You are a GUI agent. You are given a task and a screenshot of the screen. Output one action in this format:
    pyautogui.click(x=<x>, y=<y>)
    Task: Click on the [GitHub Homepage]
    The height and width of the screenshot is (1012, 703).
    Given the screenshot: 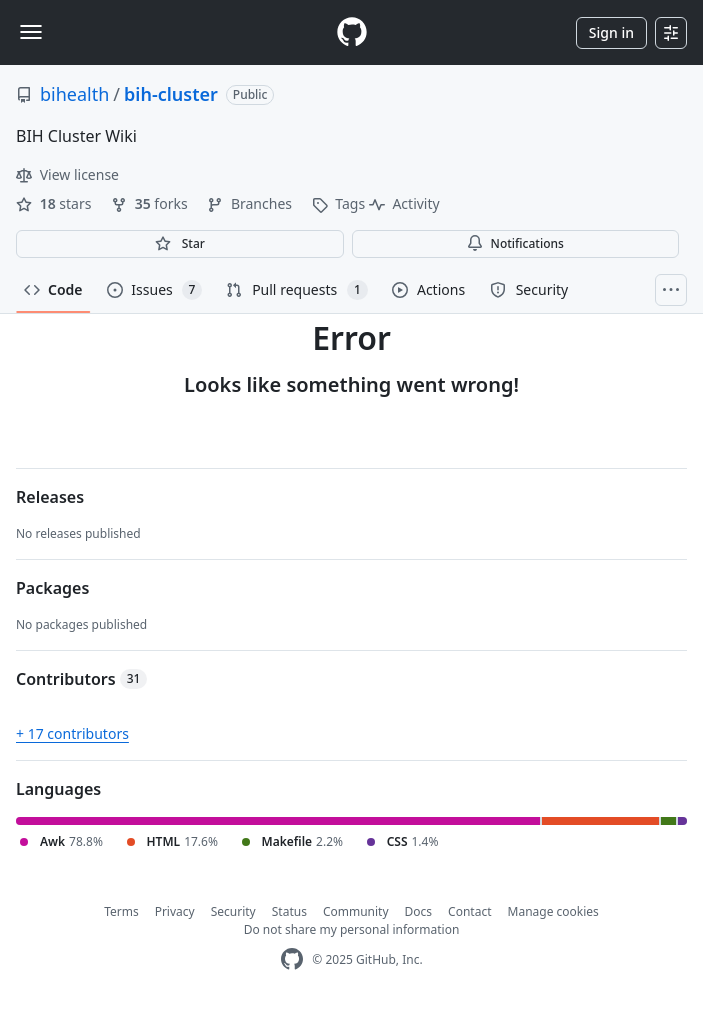 What is the action you would take?
    pyautogui.click(x=292, y=959)
    